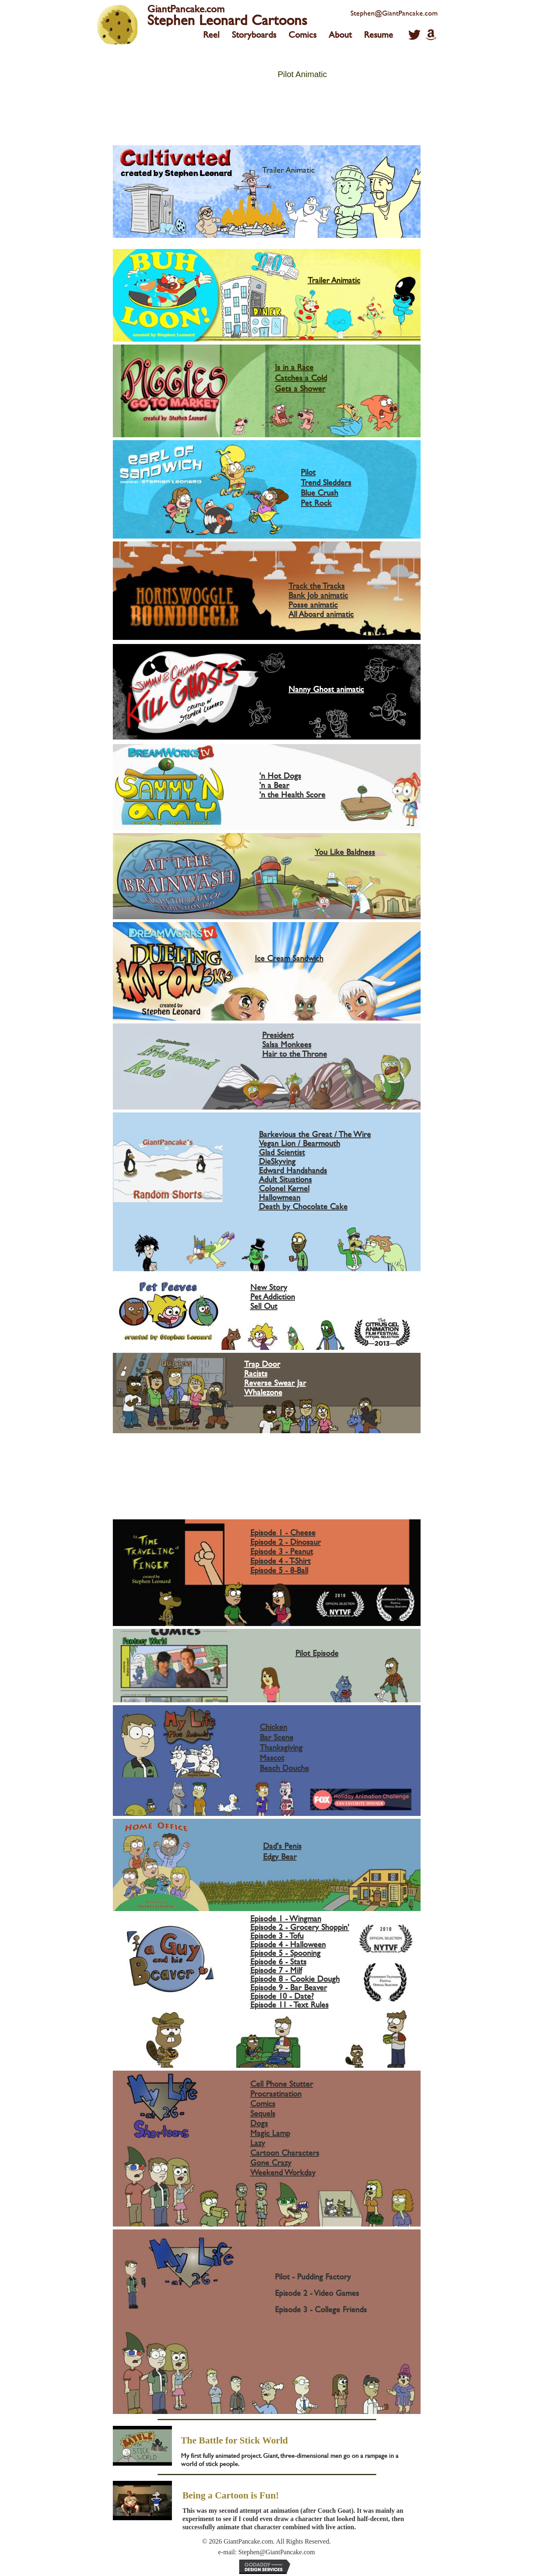  Describe the element at coordinates (394, 12) in the screenshot. I see `Stephen@GiantPancake.com` at that location.